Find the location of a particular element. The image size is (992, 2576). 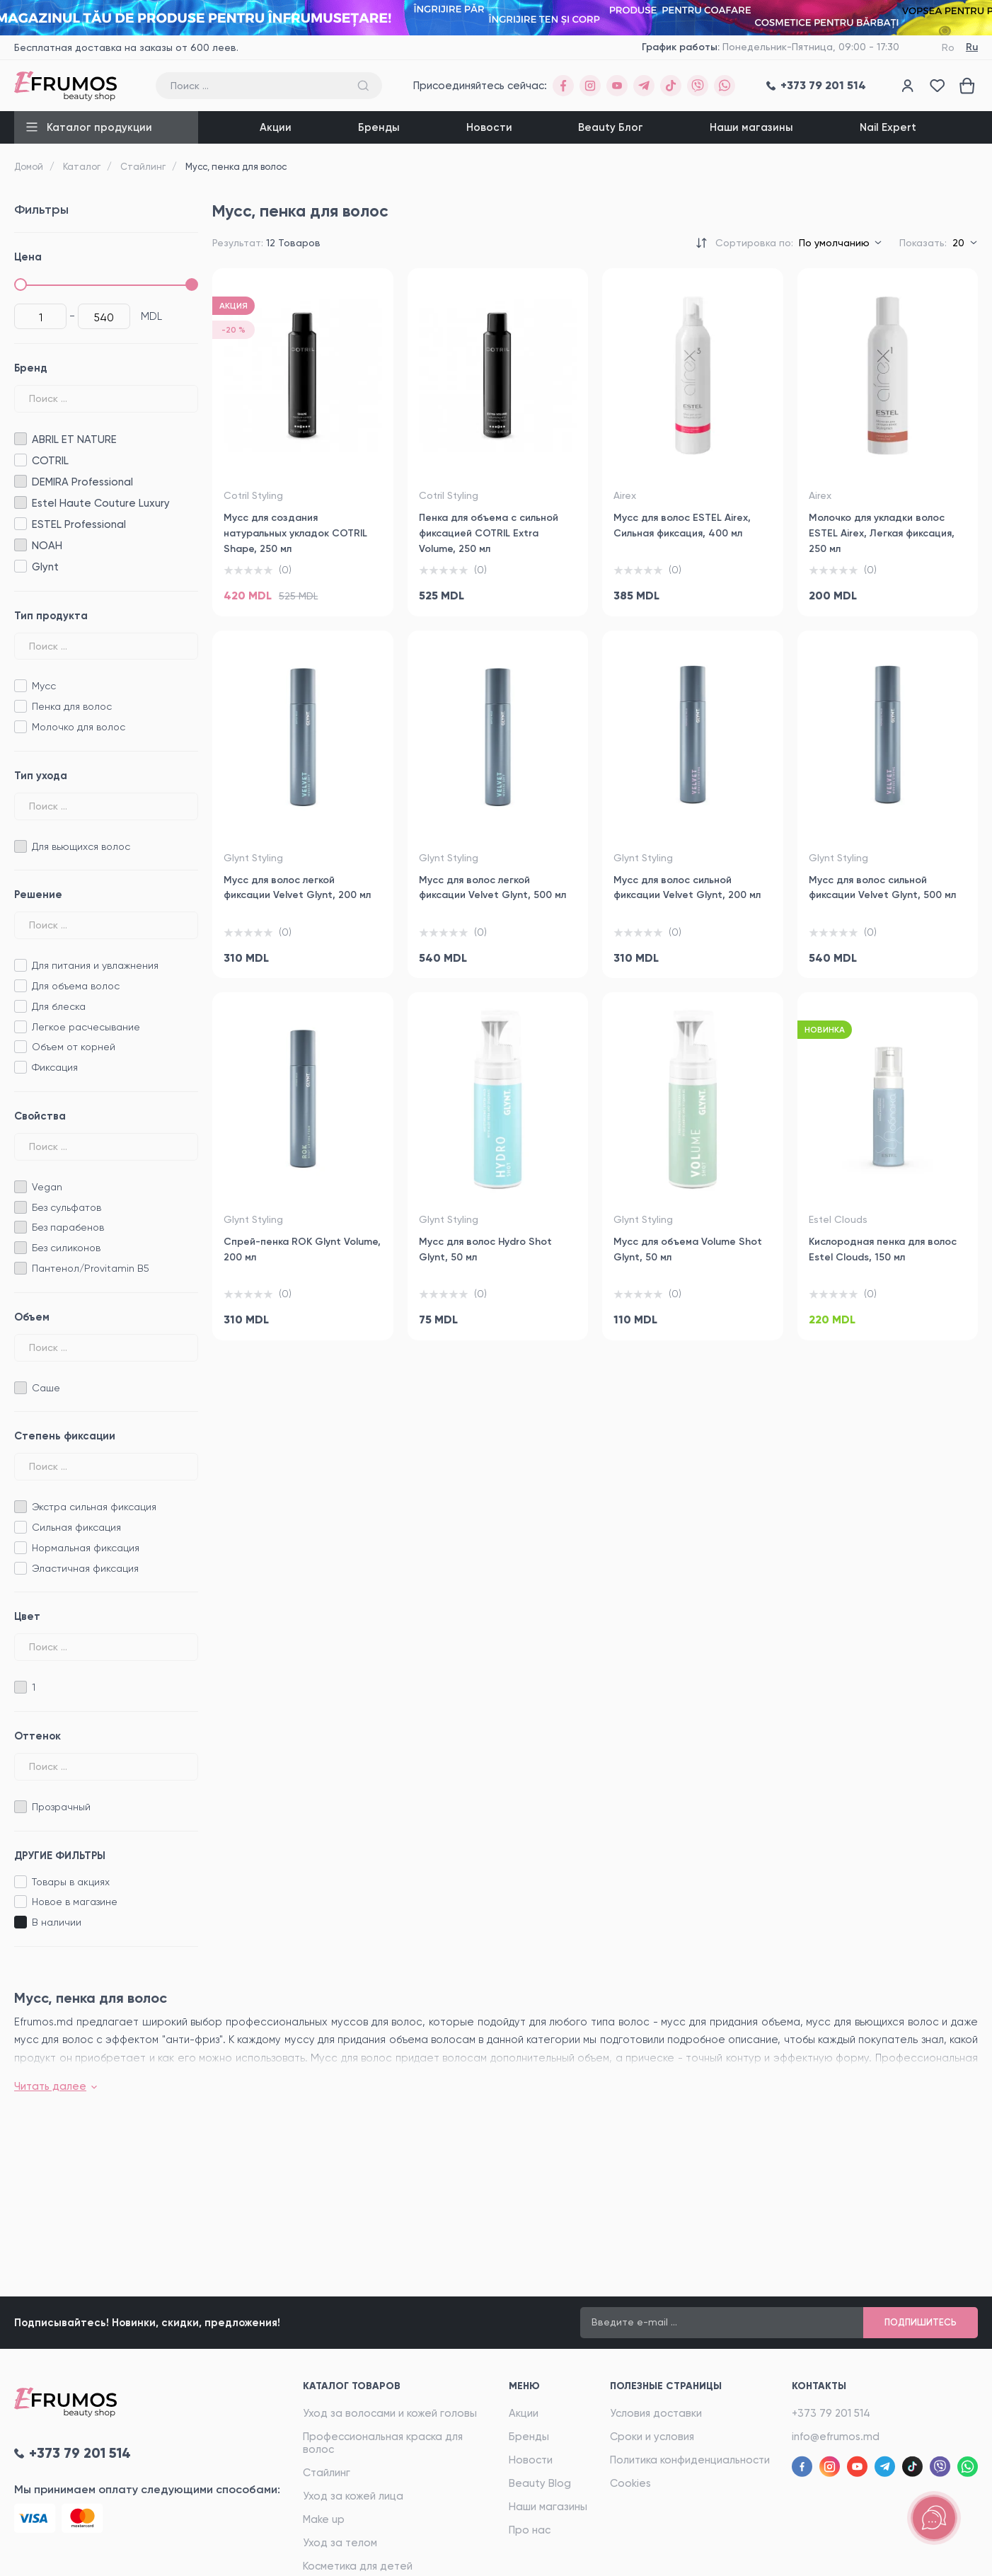

Акции is located at coordinates (276, 127).